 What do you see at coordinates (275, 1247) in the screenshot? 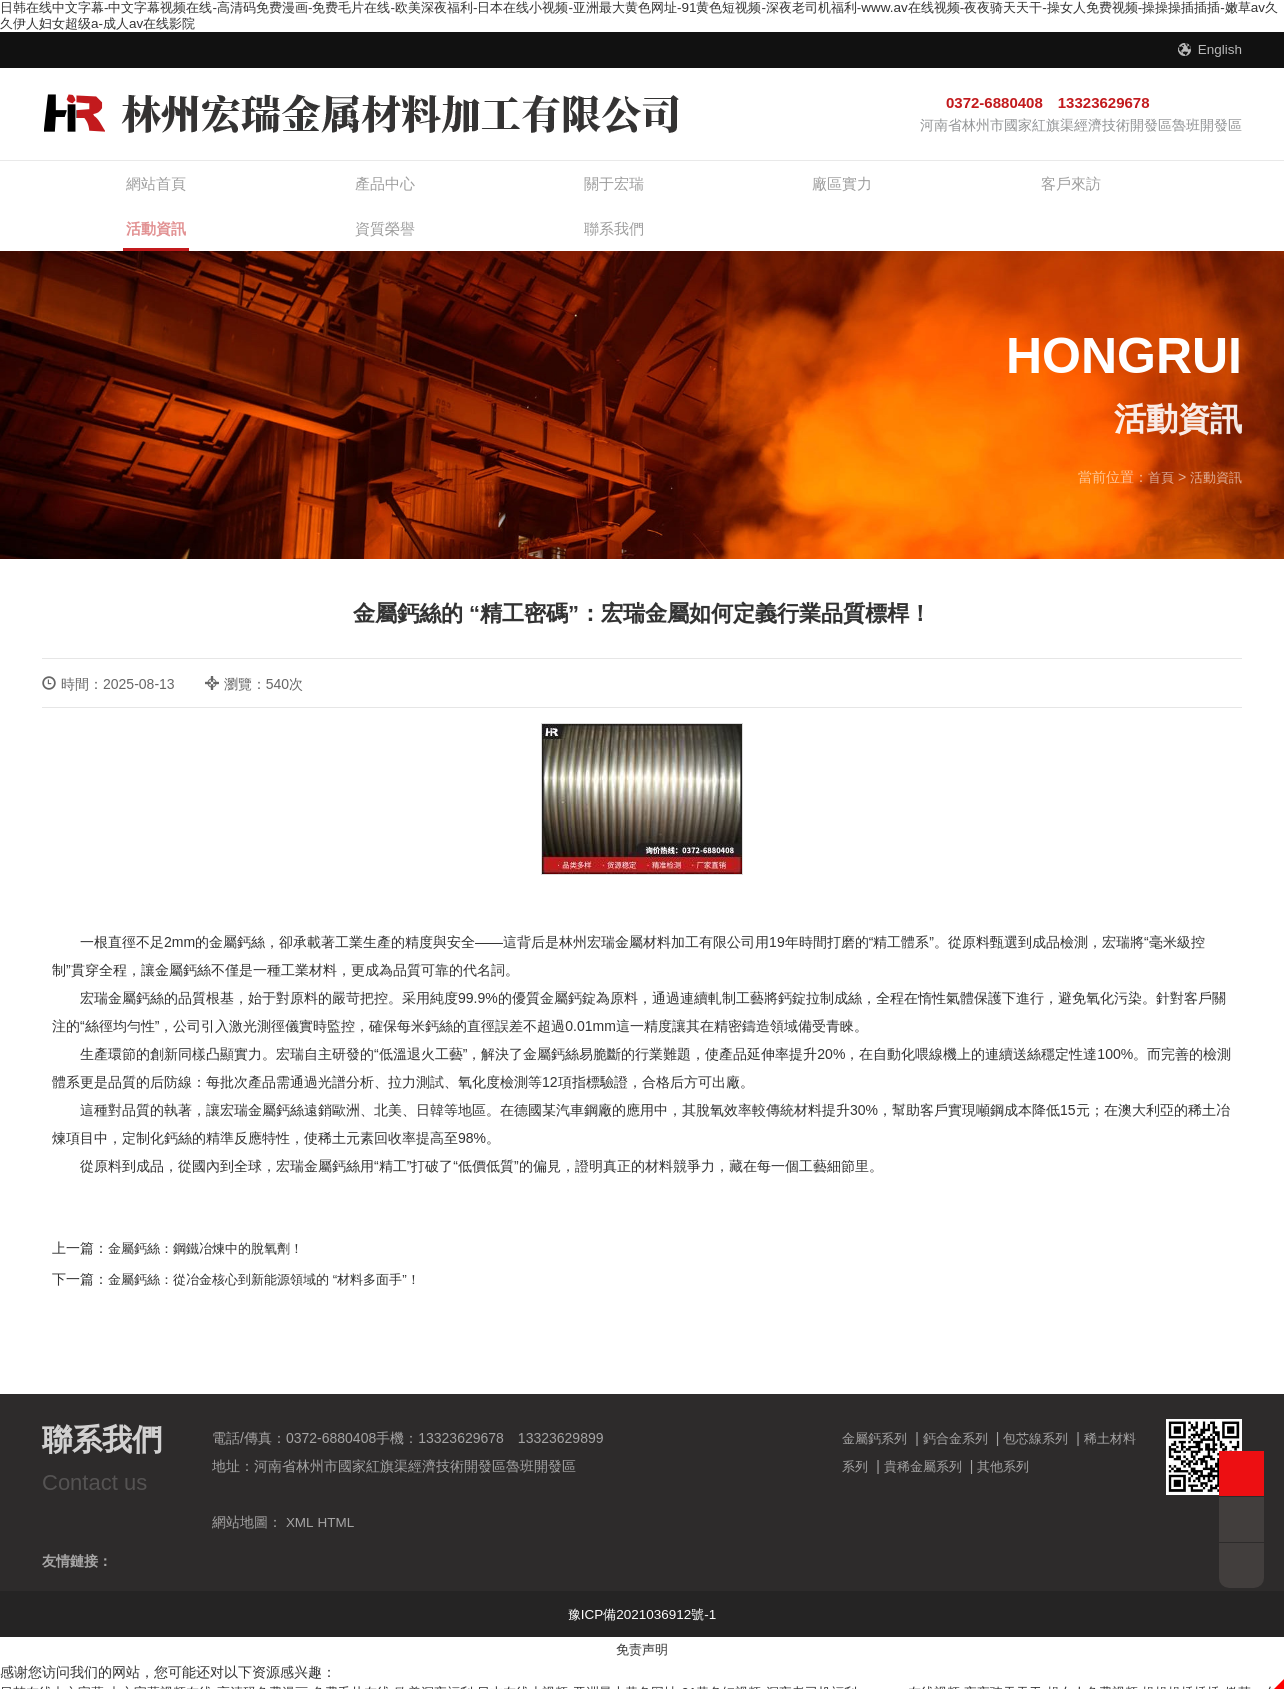
I see `金屬鈣絲：從冶金核心到新能源領域的 “材料多面手”！` at bounding box center [275, 1247].